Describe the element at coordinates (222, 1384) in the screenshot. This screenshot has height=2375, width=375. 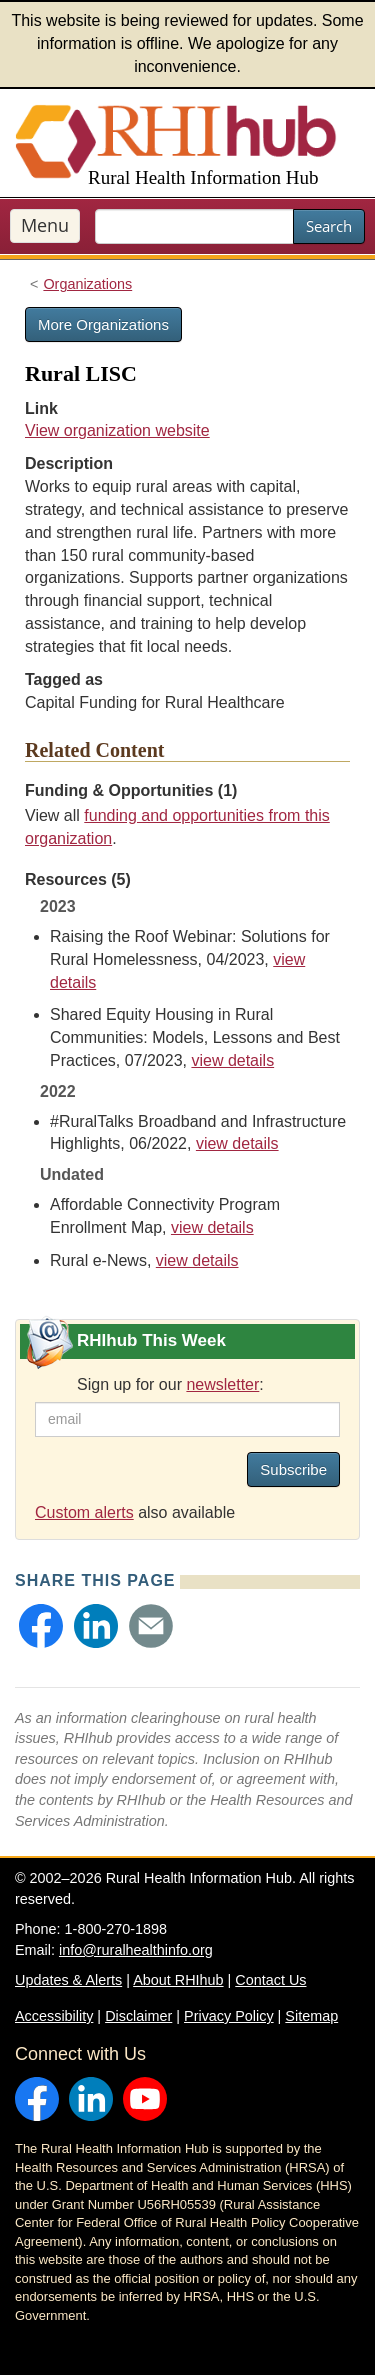
I see `newsletter` at that location.